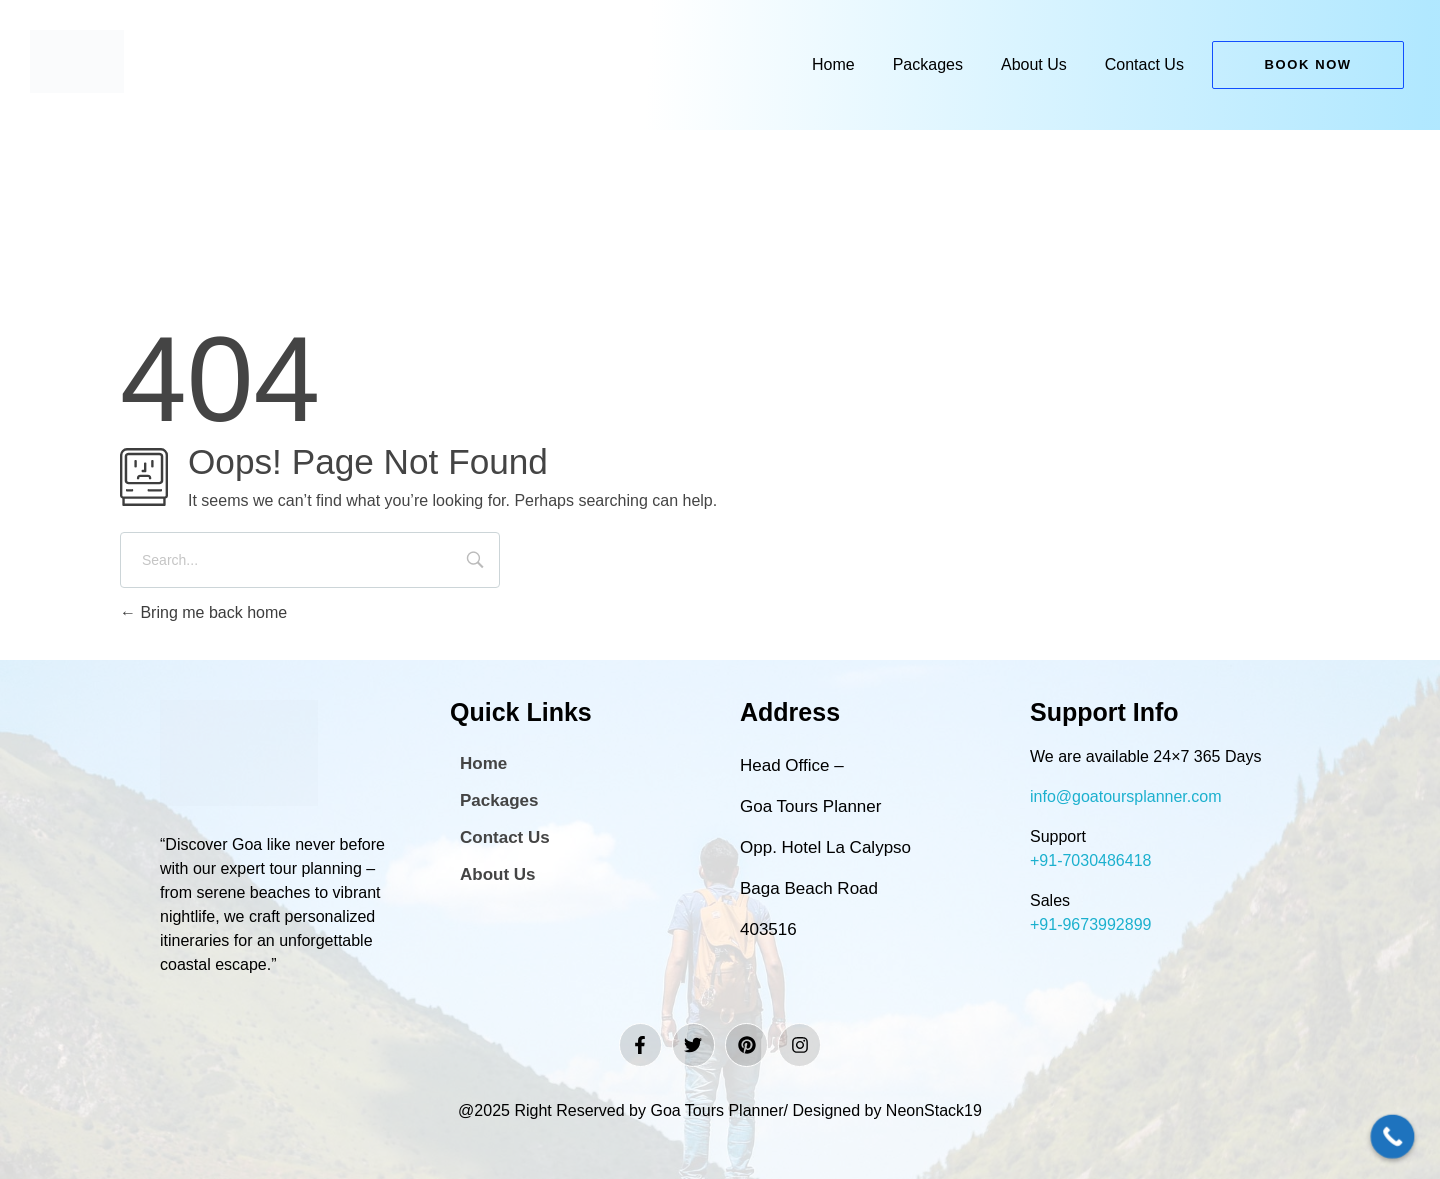 Image resolution: width=1440 pixels, height=1179 pixels. I want to click on info@goatoursplanner.com, so click(1125, 796).